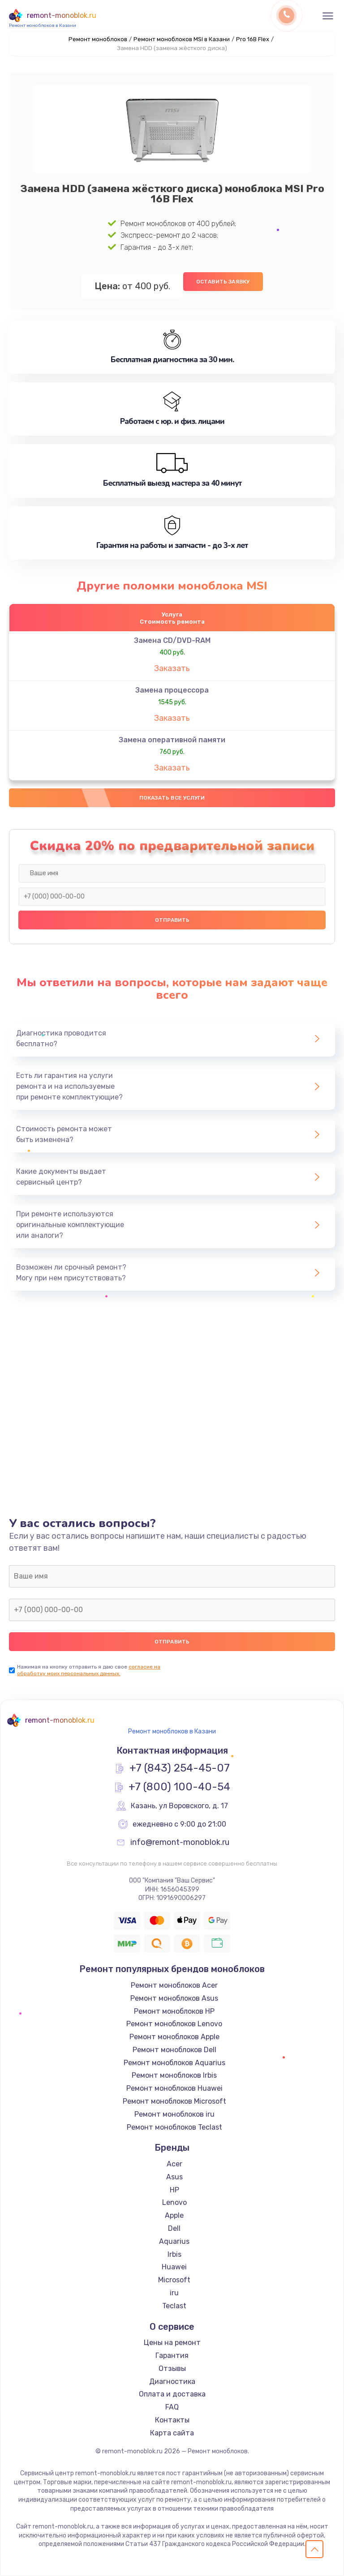  I want to click on Teclast, so click(174, 2306).